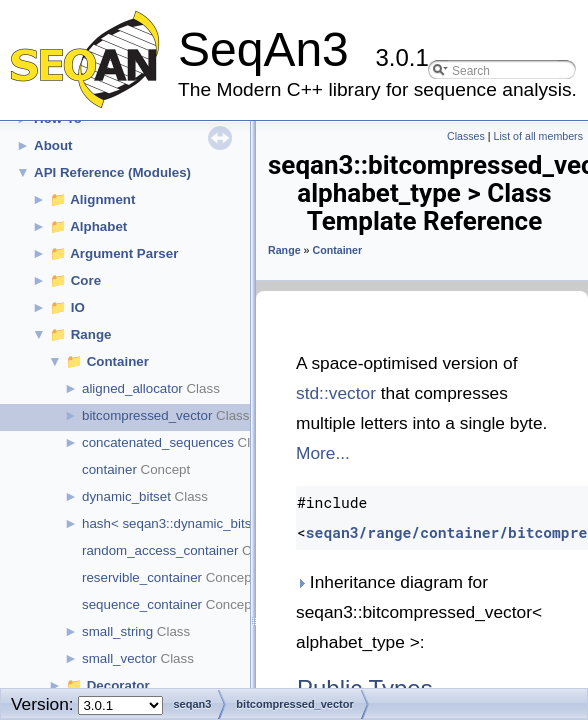  I want to click on API Reference (Modules), so click(112, 172).